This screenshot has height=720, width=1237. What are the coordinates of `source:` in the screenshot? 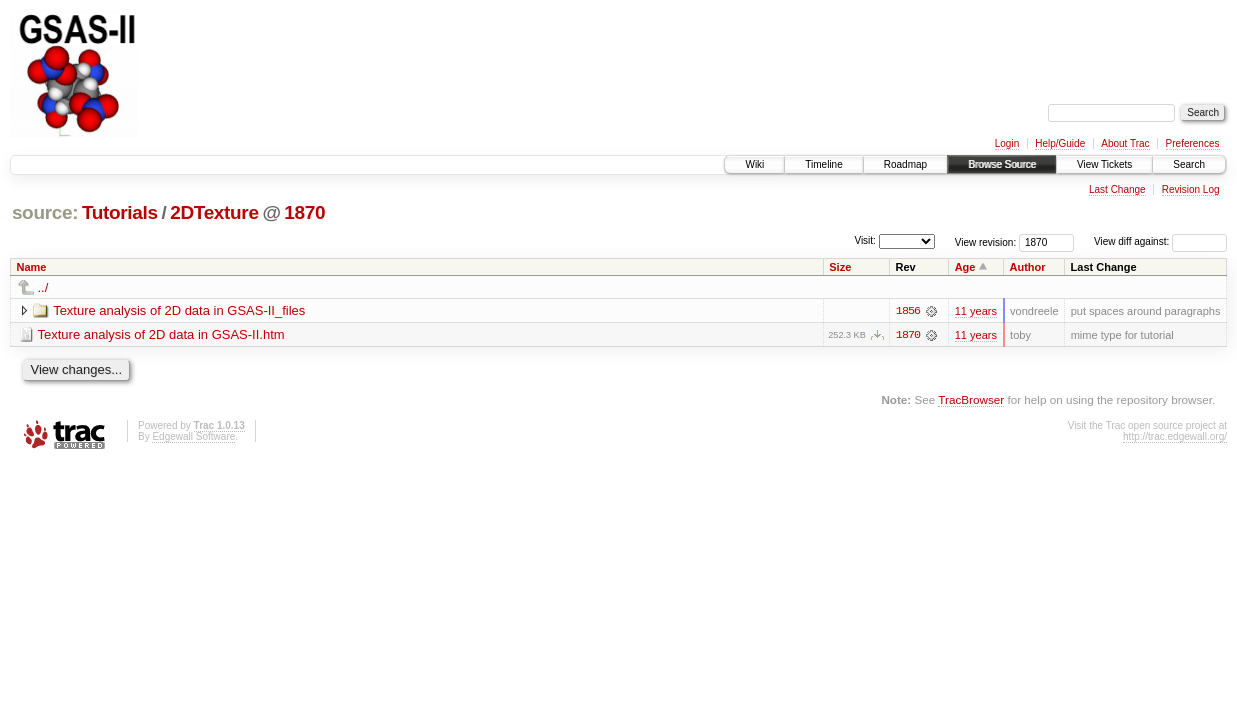 It's located at (45, 212).